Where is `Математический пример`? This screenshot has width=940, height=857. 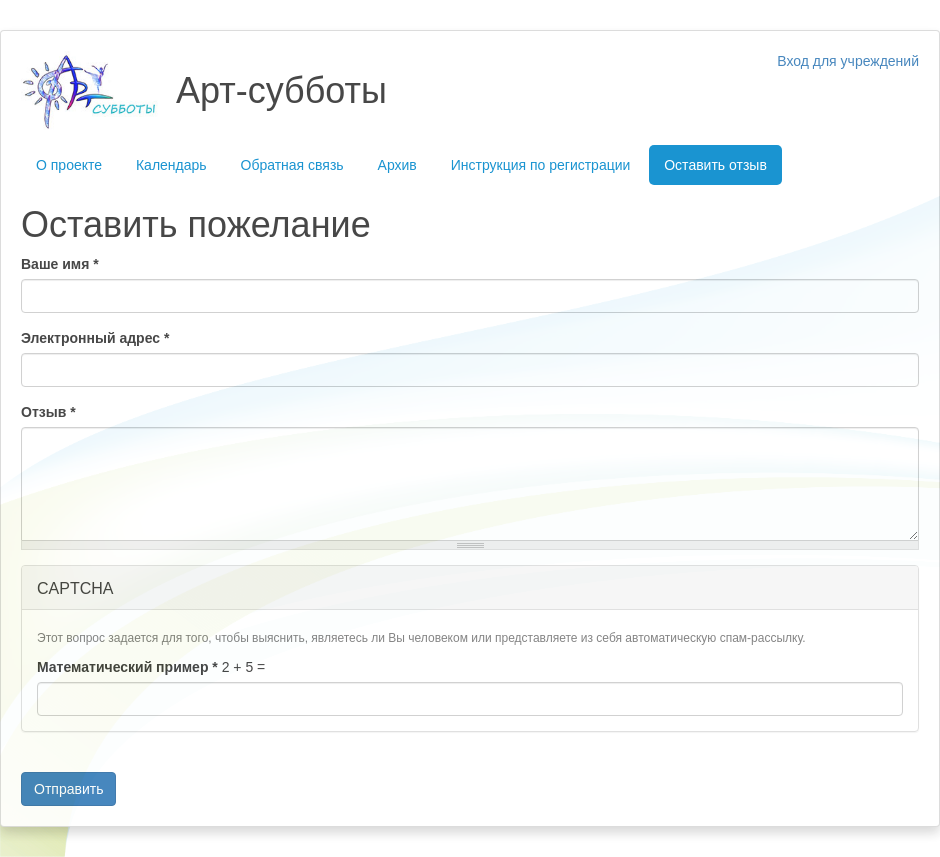 Математический пример is located at coordinates (127, 667).